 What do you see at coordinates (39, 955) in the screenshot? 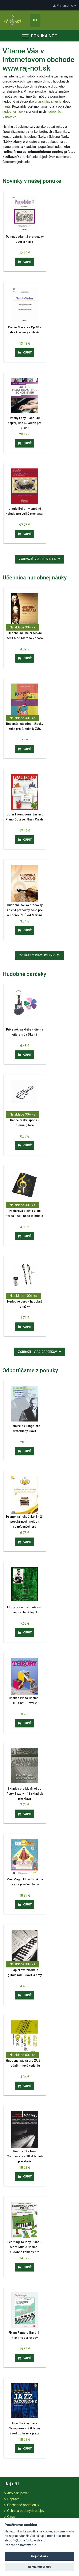
I see `Zobraziť viac učebníc` at bounding box center [39, 955].